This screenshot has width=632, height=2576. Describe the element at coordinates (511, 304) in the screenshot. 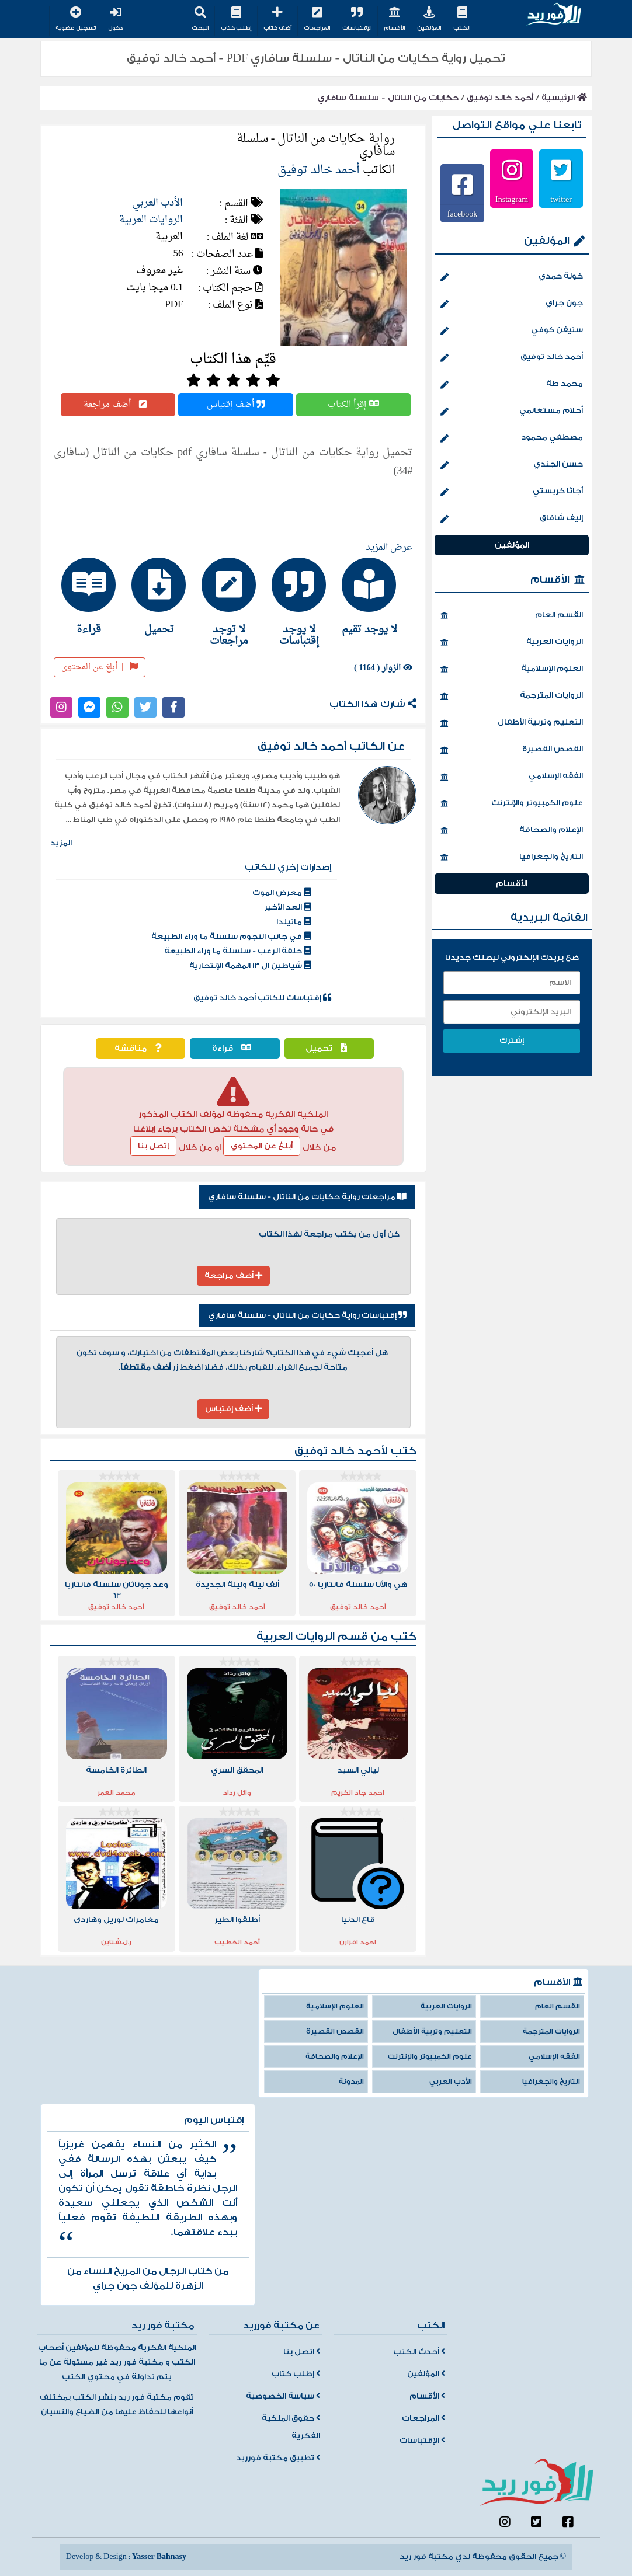

I see `جون جراي` at that location.